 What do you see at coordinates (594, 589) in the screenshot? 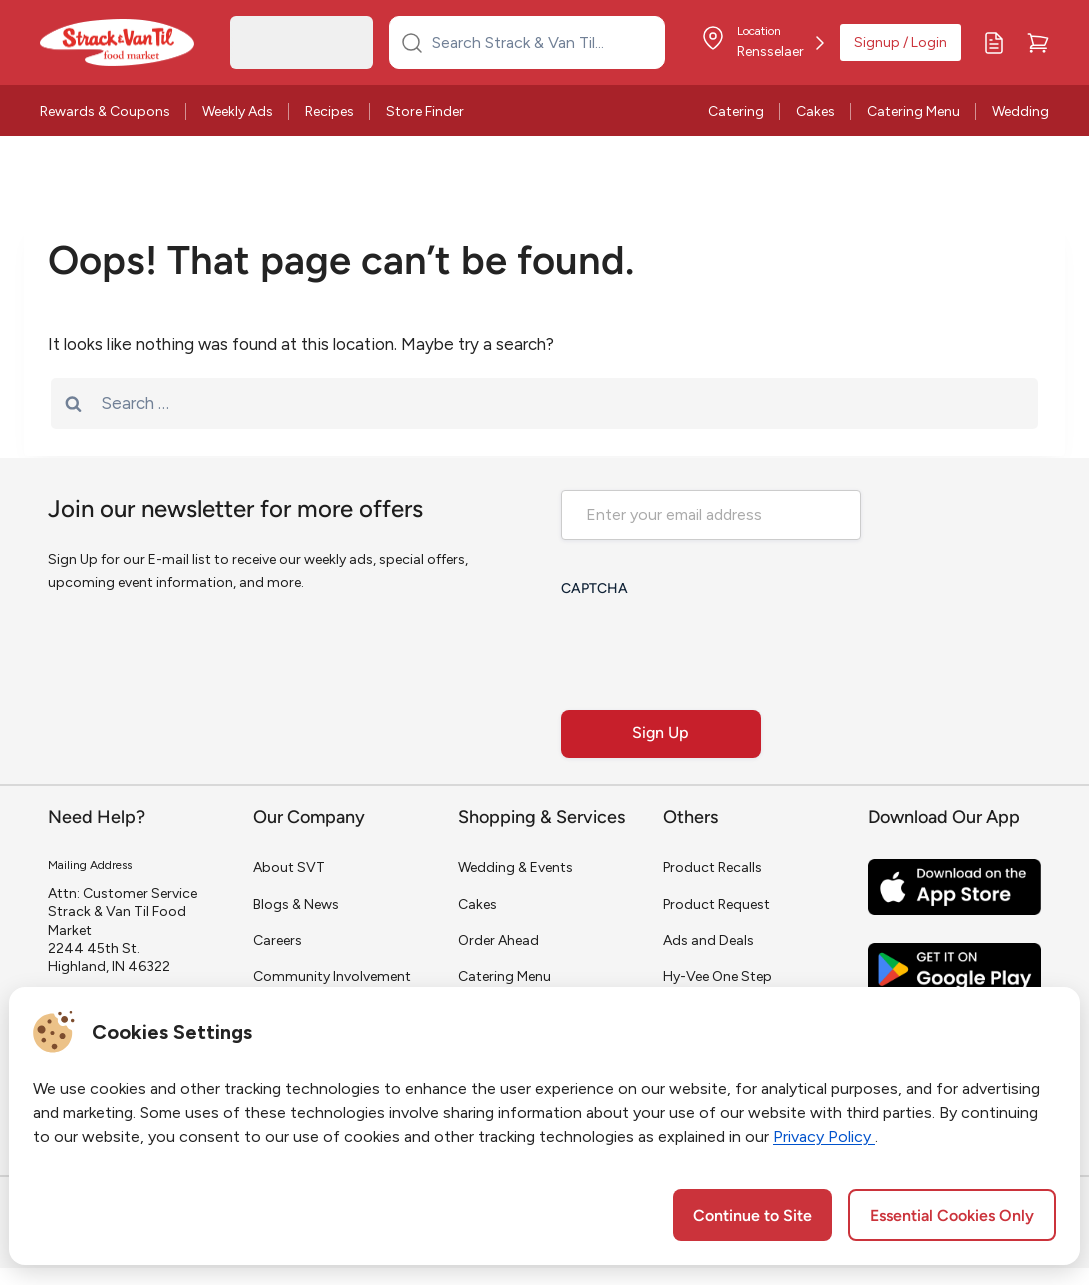
I see `CAPTCHA` at bounding box center [594, 589].